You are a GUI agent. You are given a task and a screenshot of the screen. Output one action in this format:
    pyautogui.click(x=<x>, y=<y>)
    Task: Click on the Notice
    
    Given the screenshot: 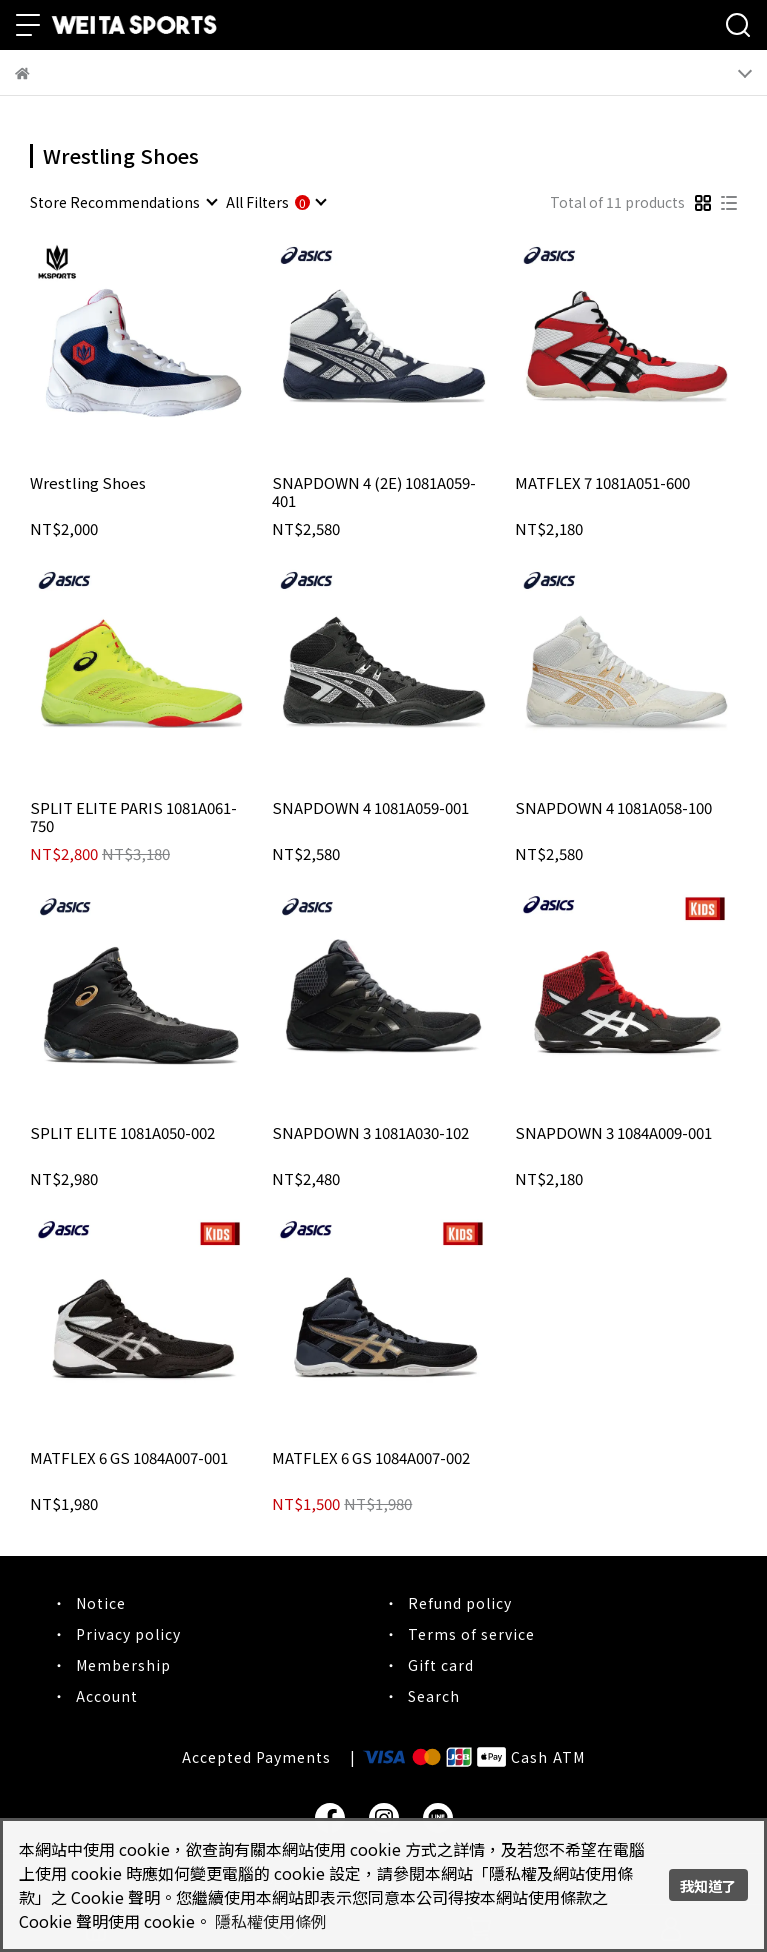 What is the action you would take?
    pyautogui.click(x=101, y=1603)
    